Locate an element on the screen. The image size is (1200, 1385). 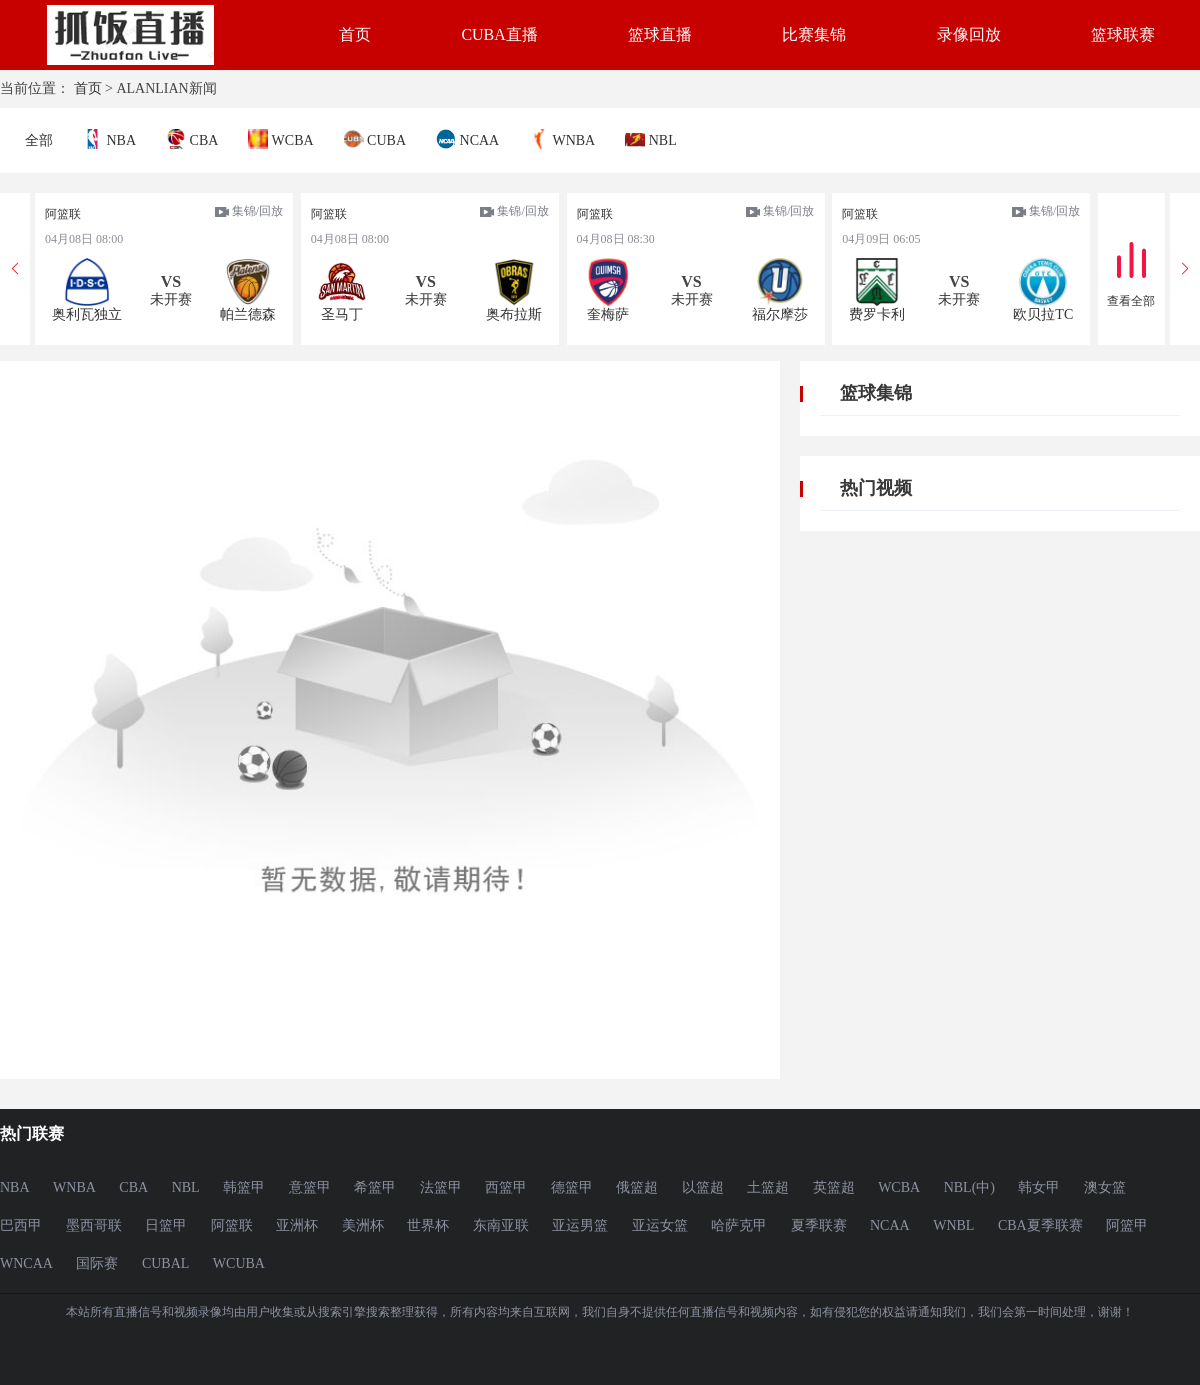
美洲杯 is located at coordinates (363, 1225).